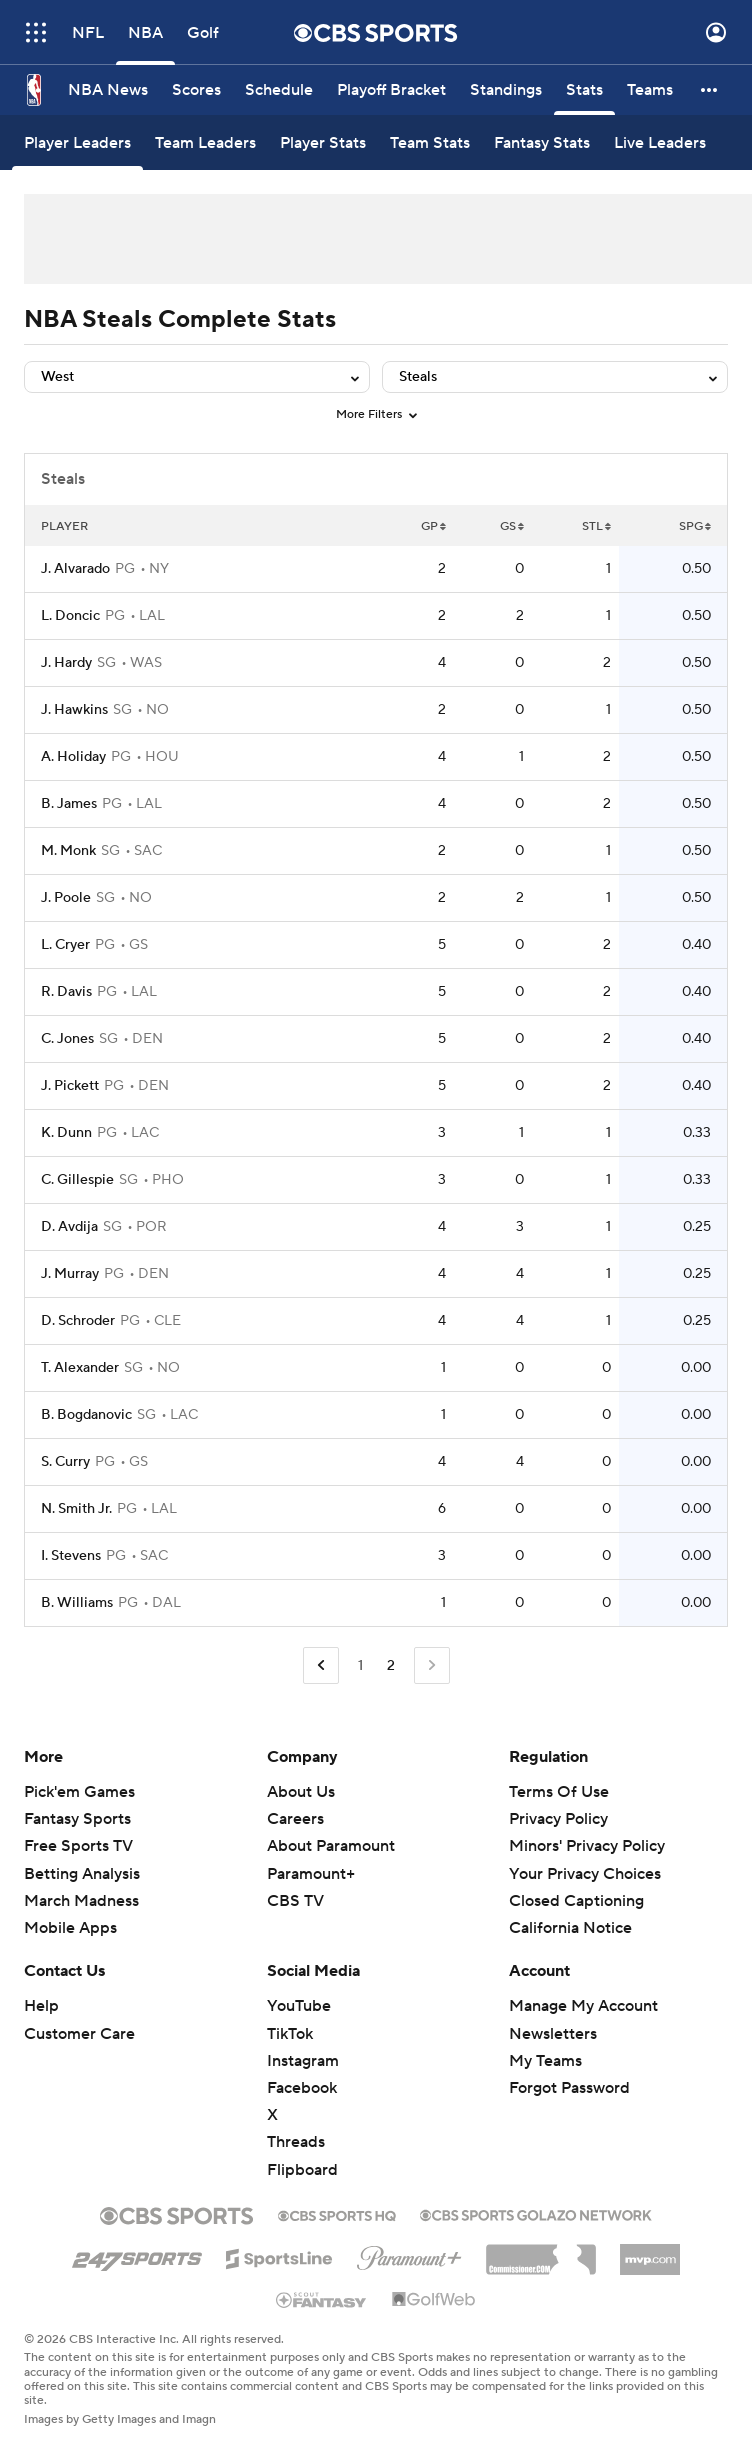  I want to click on Closed Captioning, so click(576, 1901).